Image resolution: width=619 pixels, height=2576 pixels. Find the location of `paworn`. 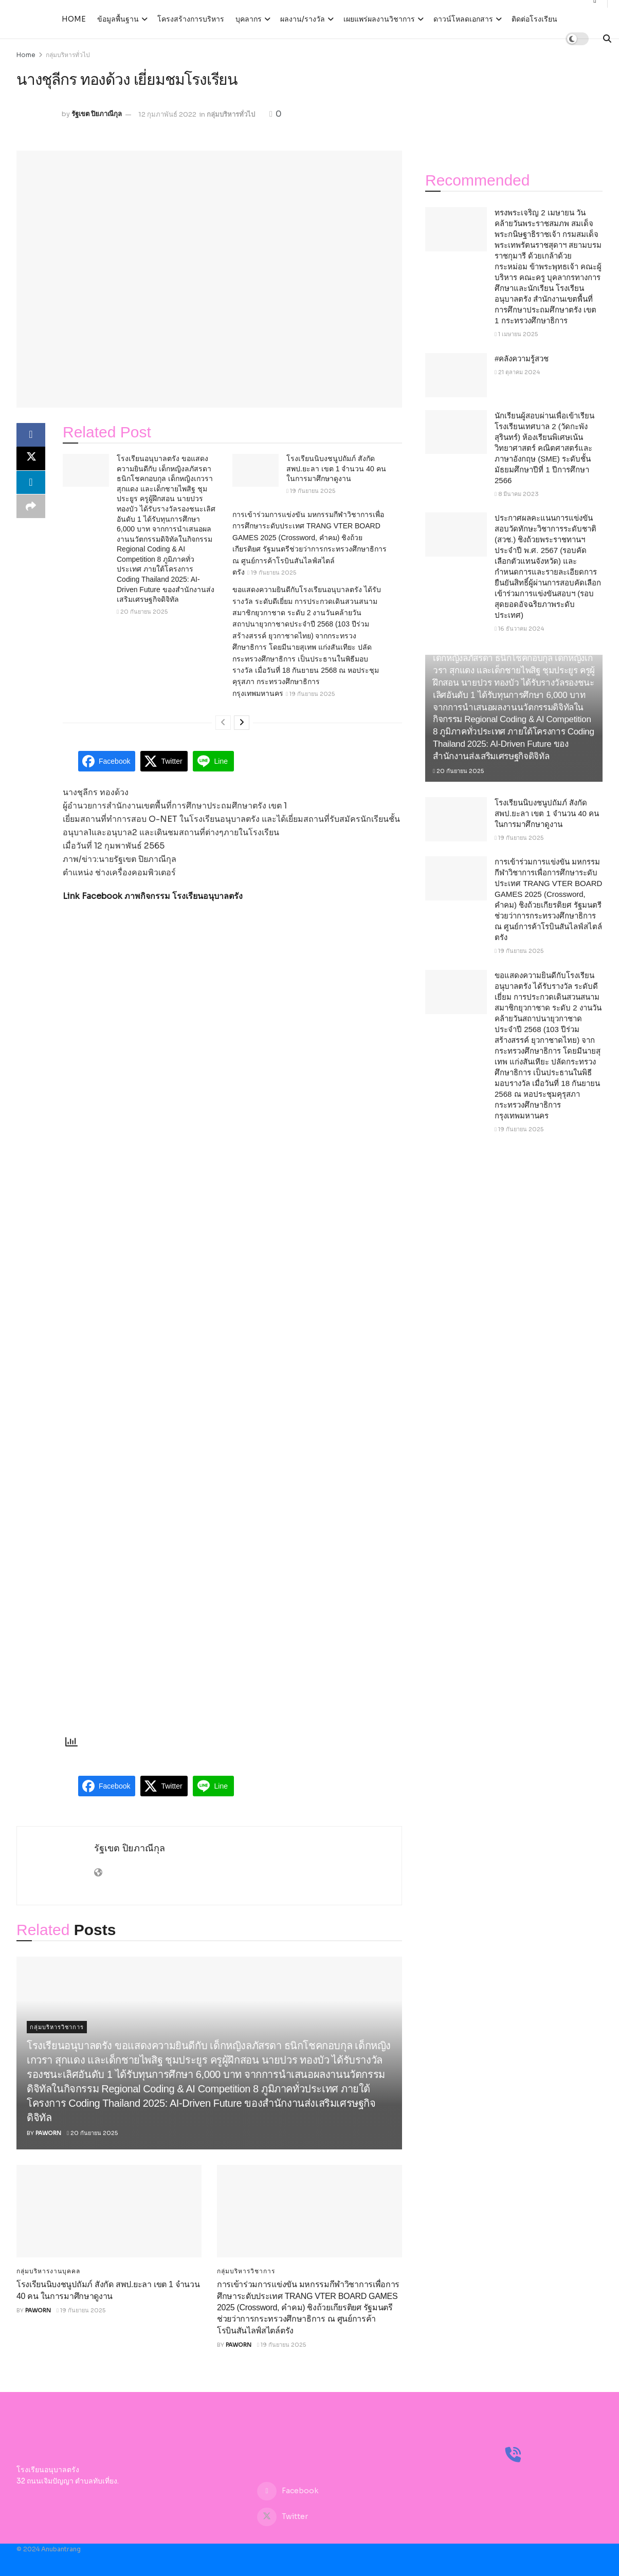

paworn is located at coordinates (48, 2133).